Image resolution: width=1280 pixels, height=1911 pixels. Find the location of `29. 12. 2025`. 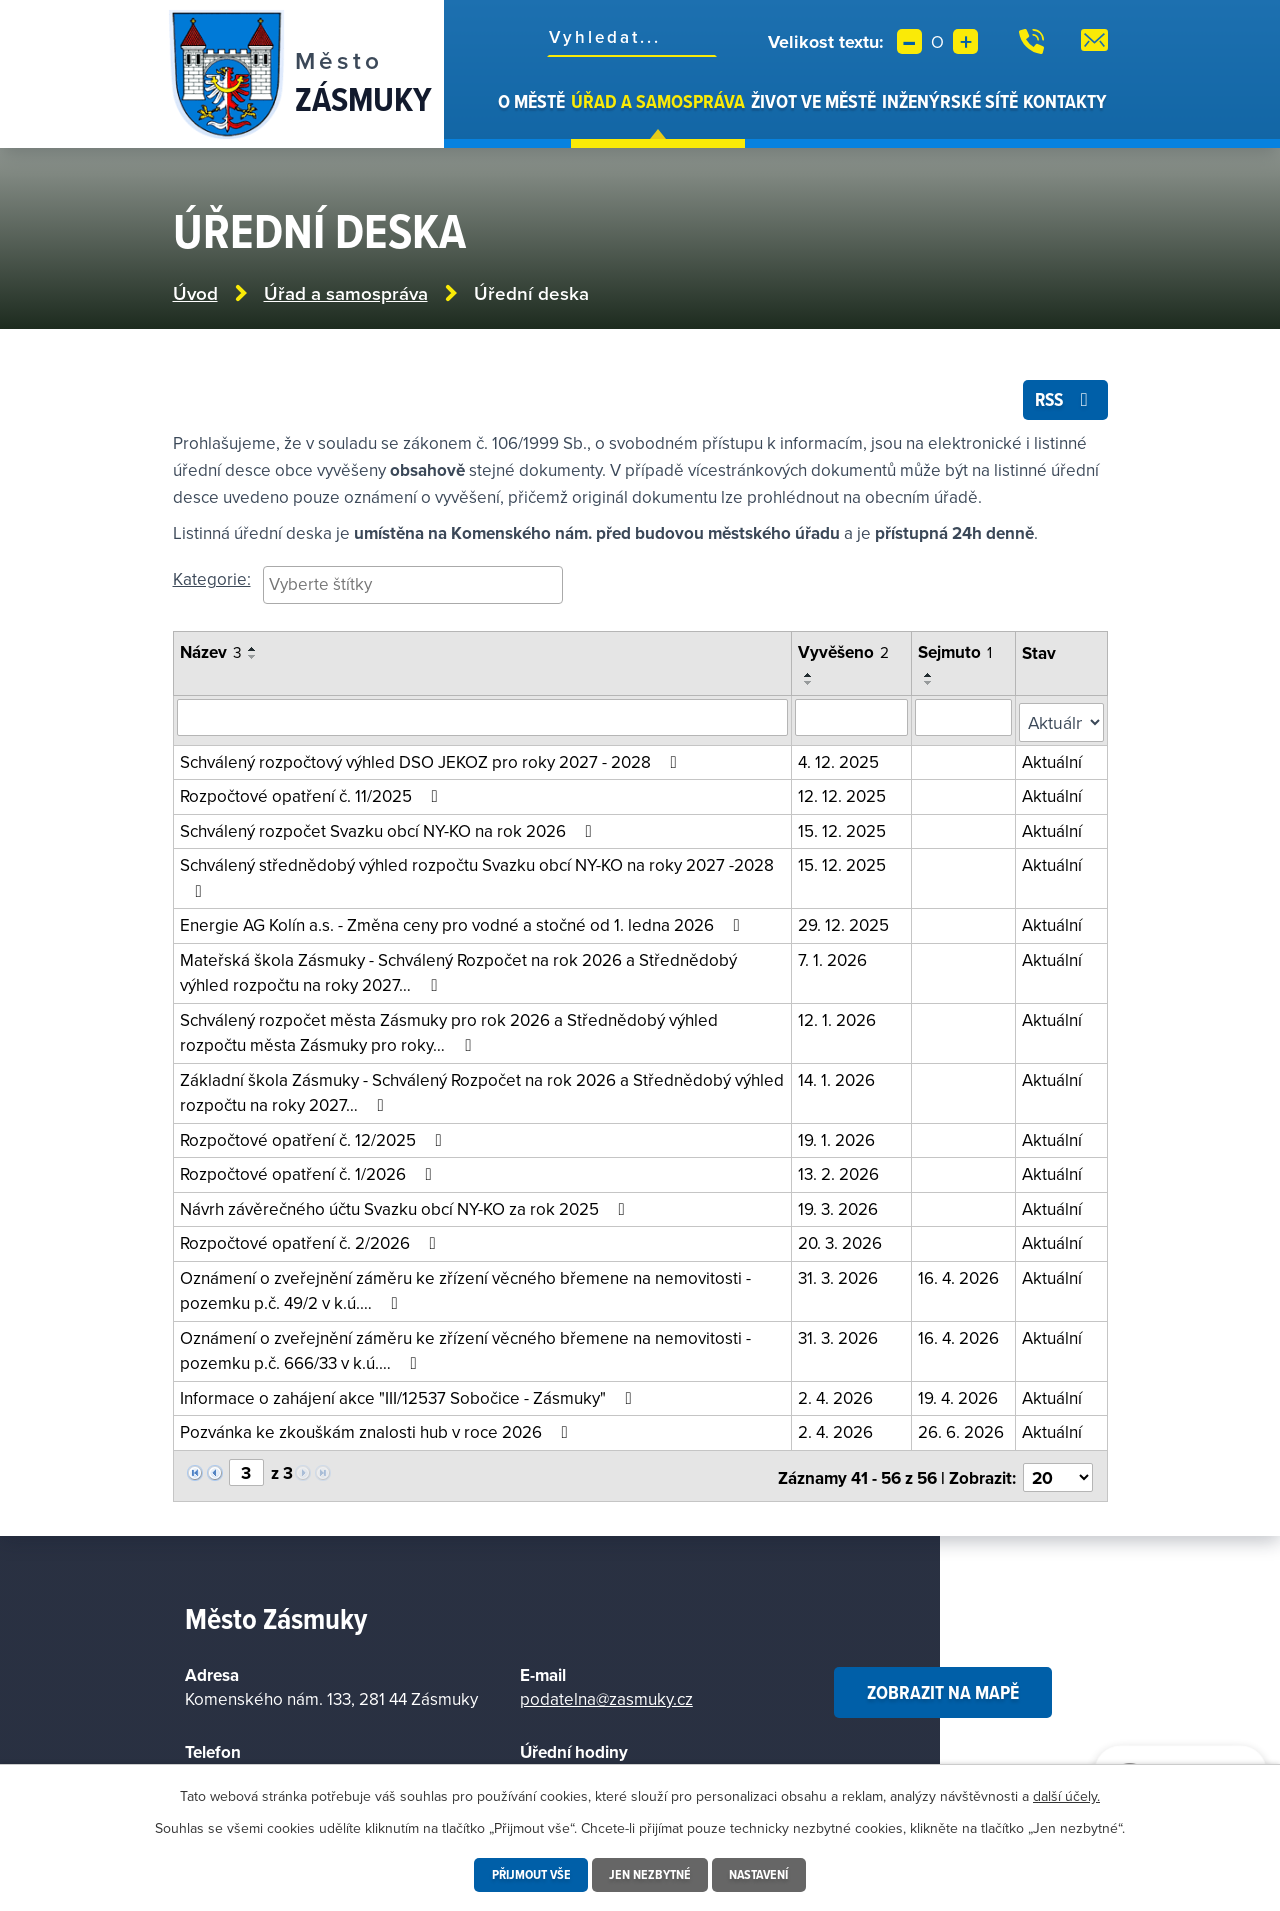

29. 12. 2025 is located at coordinates (845, 923).